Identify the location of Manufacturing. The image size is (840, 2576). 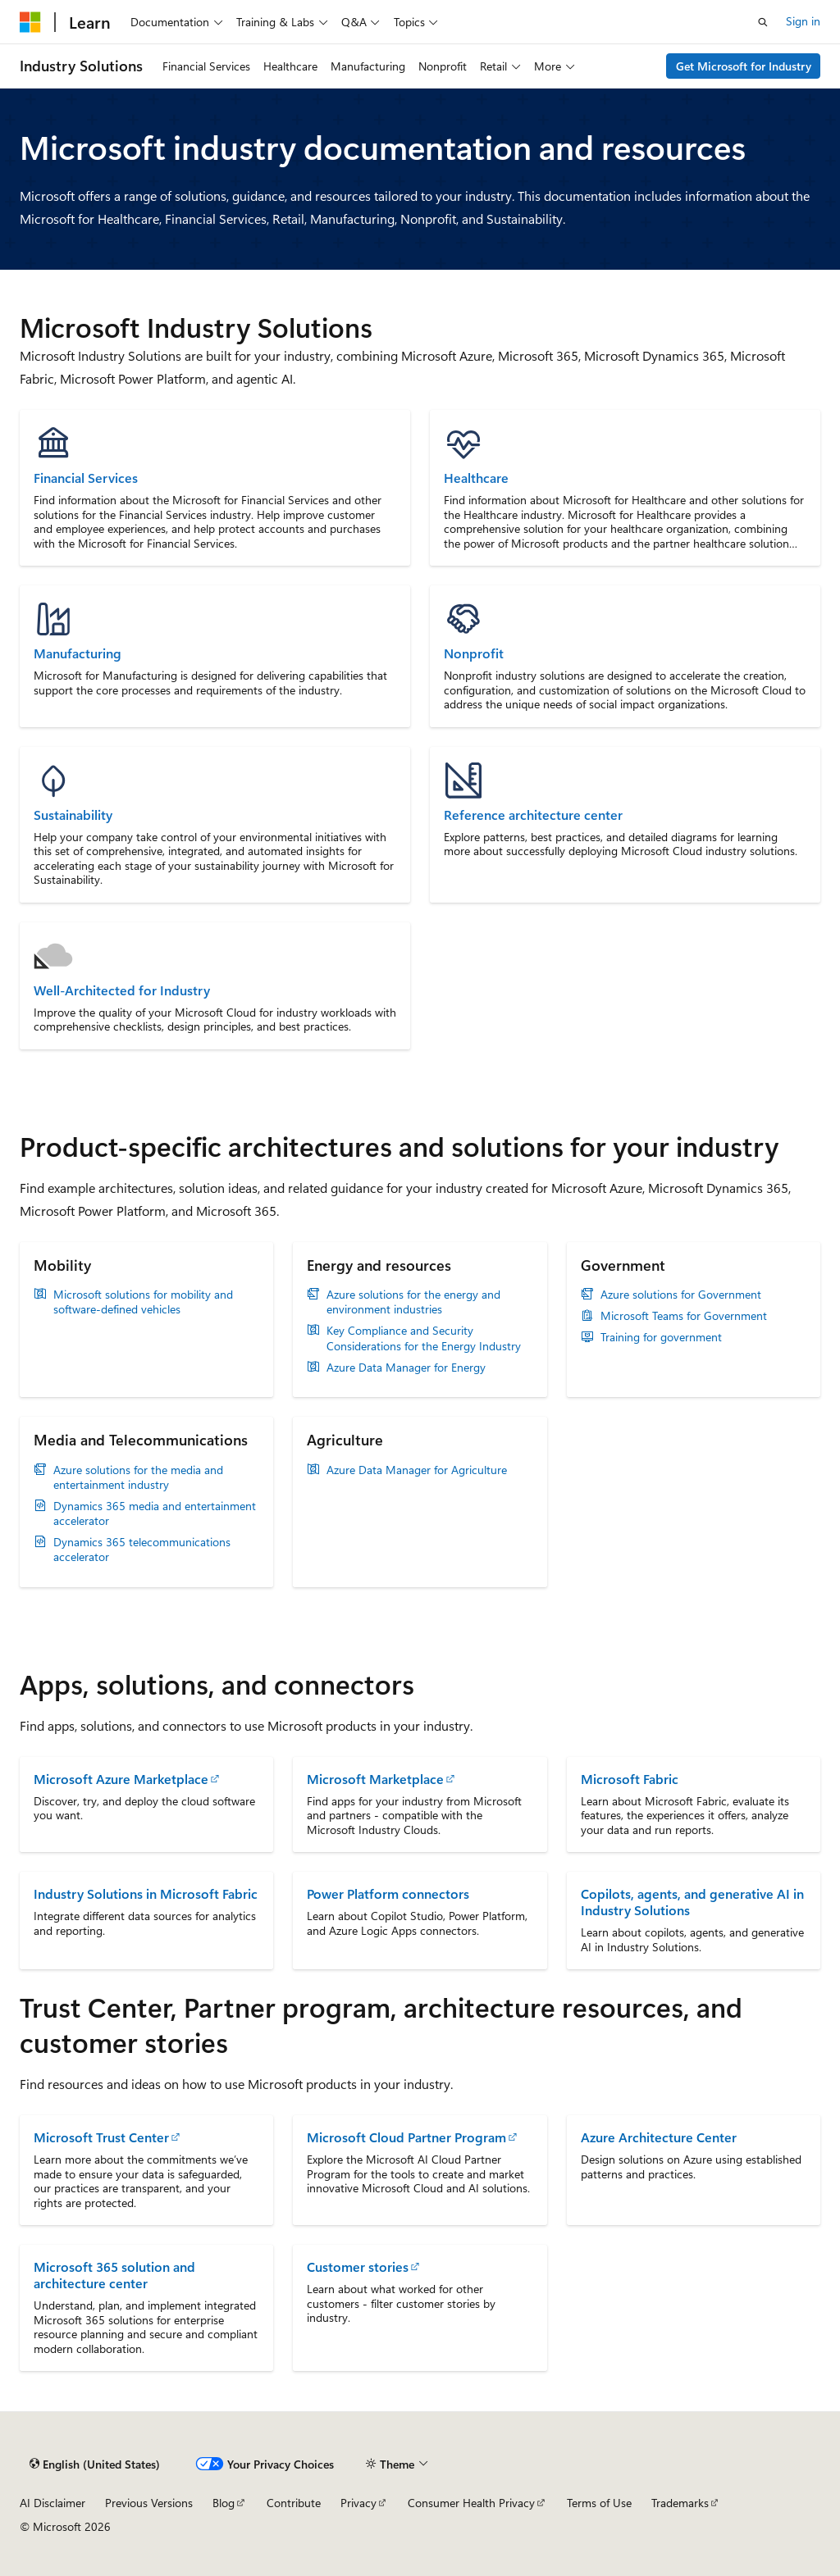
(77, 653).